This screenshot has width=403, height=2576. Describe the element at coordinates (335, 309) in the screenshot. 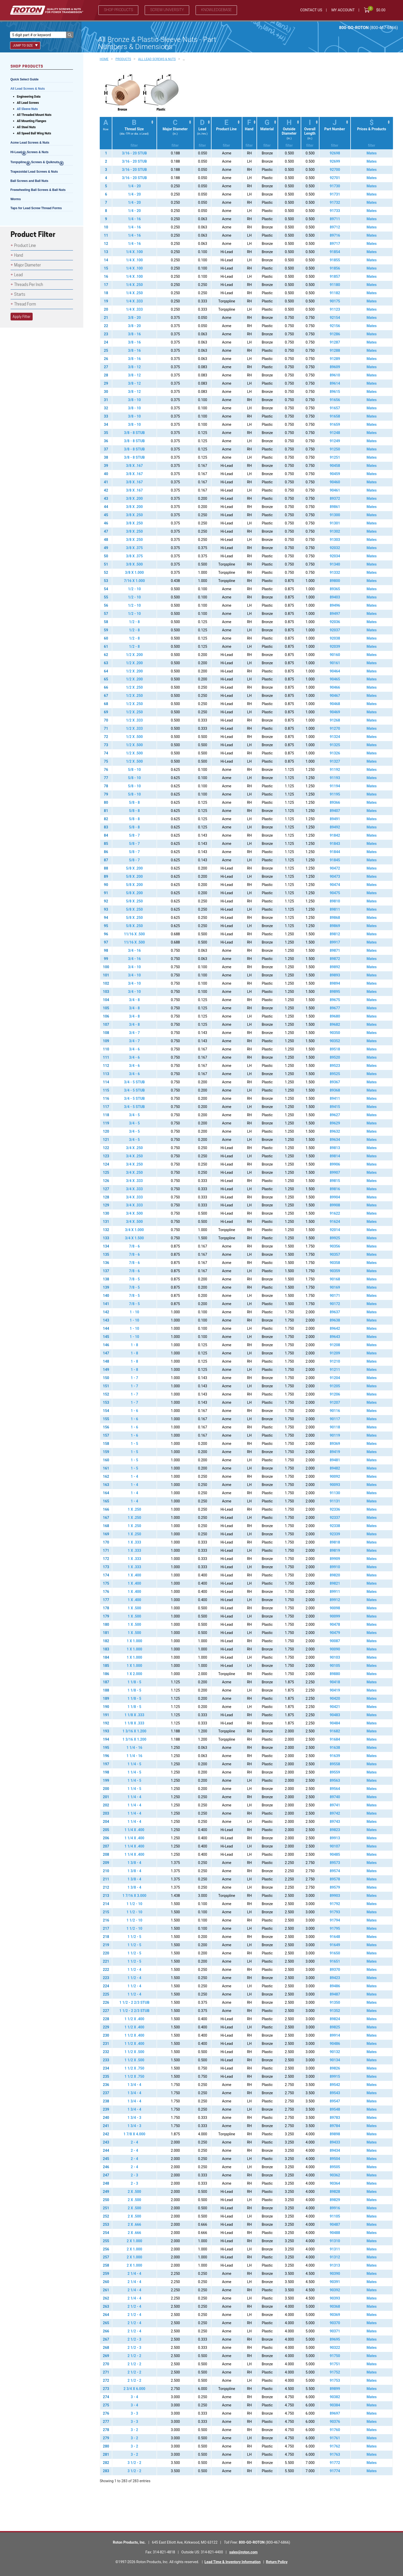

I see `91123` at that location.